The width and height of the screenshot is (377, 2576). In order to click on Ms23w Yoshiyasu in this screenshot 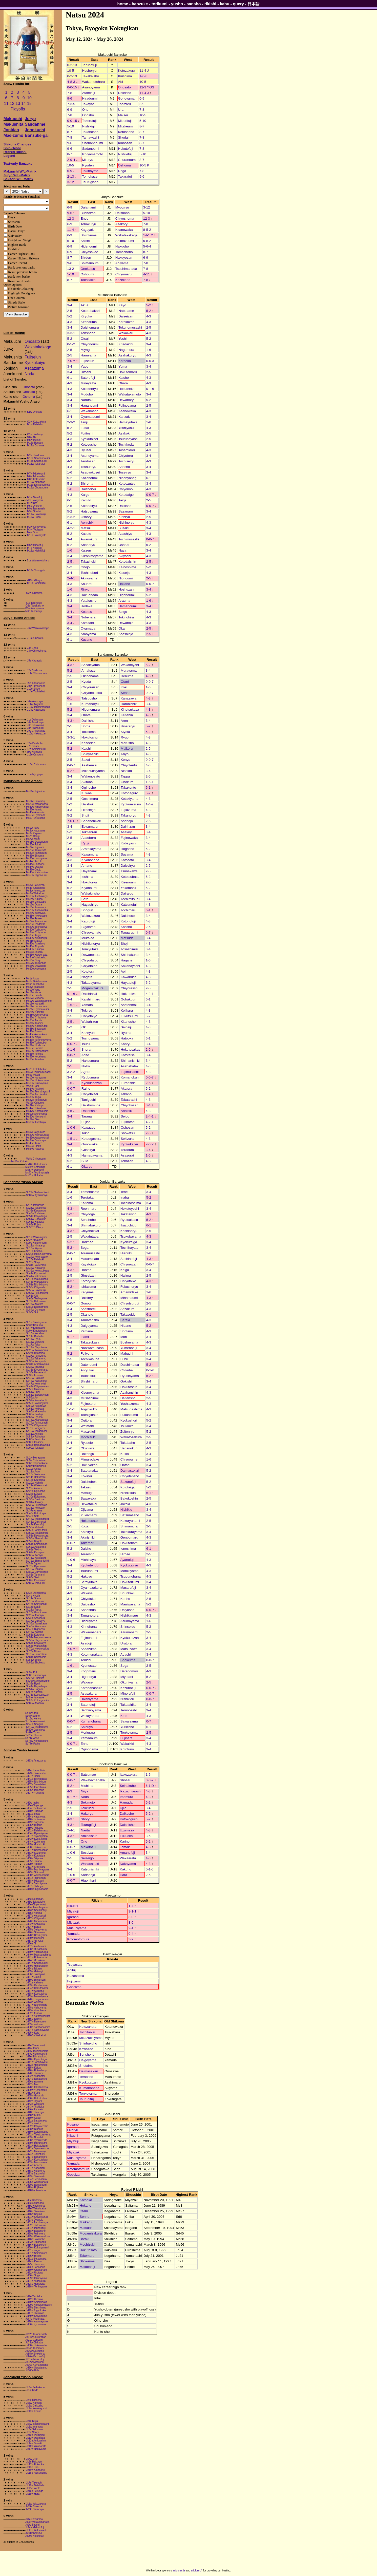, I will do `click(36, 913)`.